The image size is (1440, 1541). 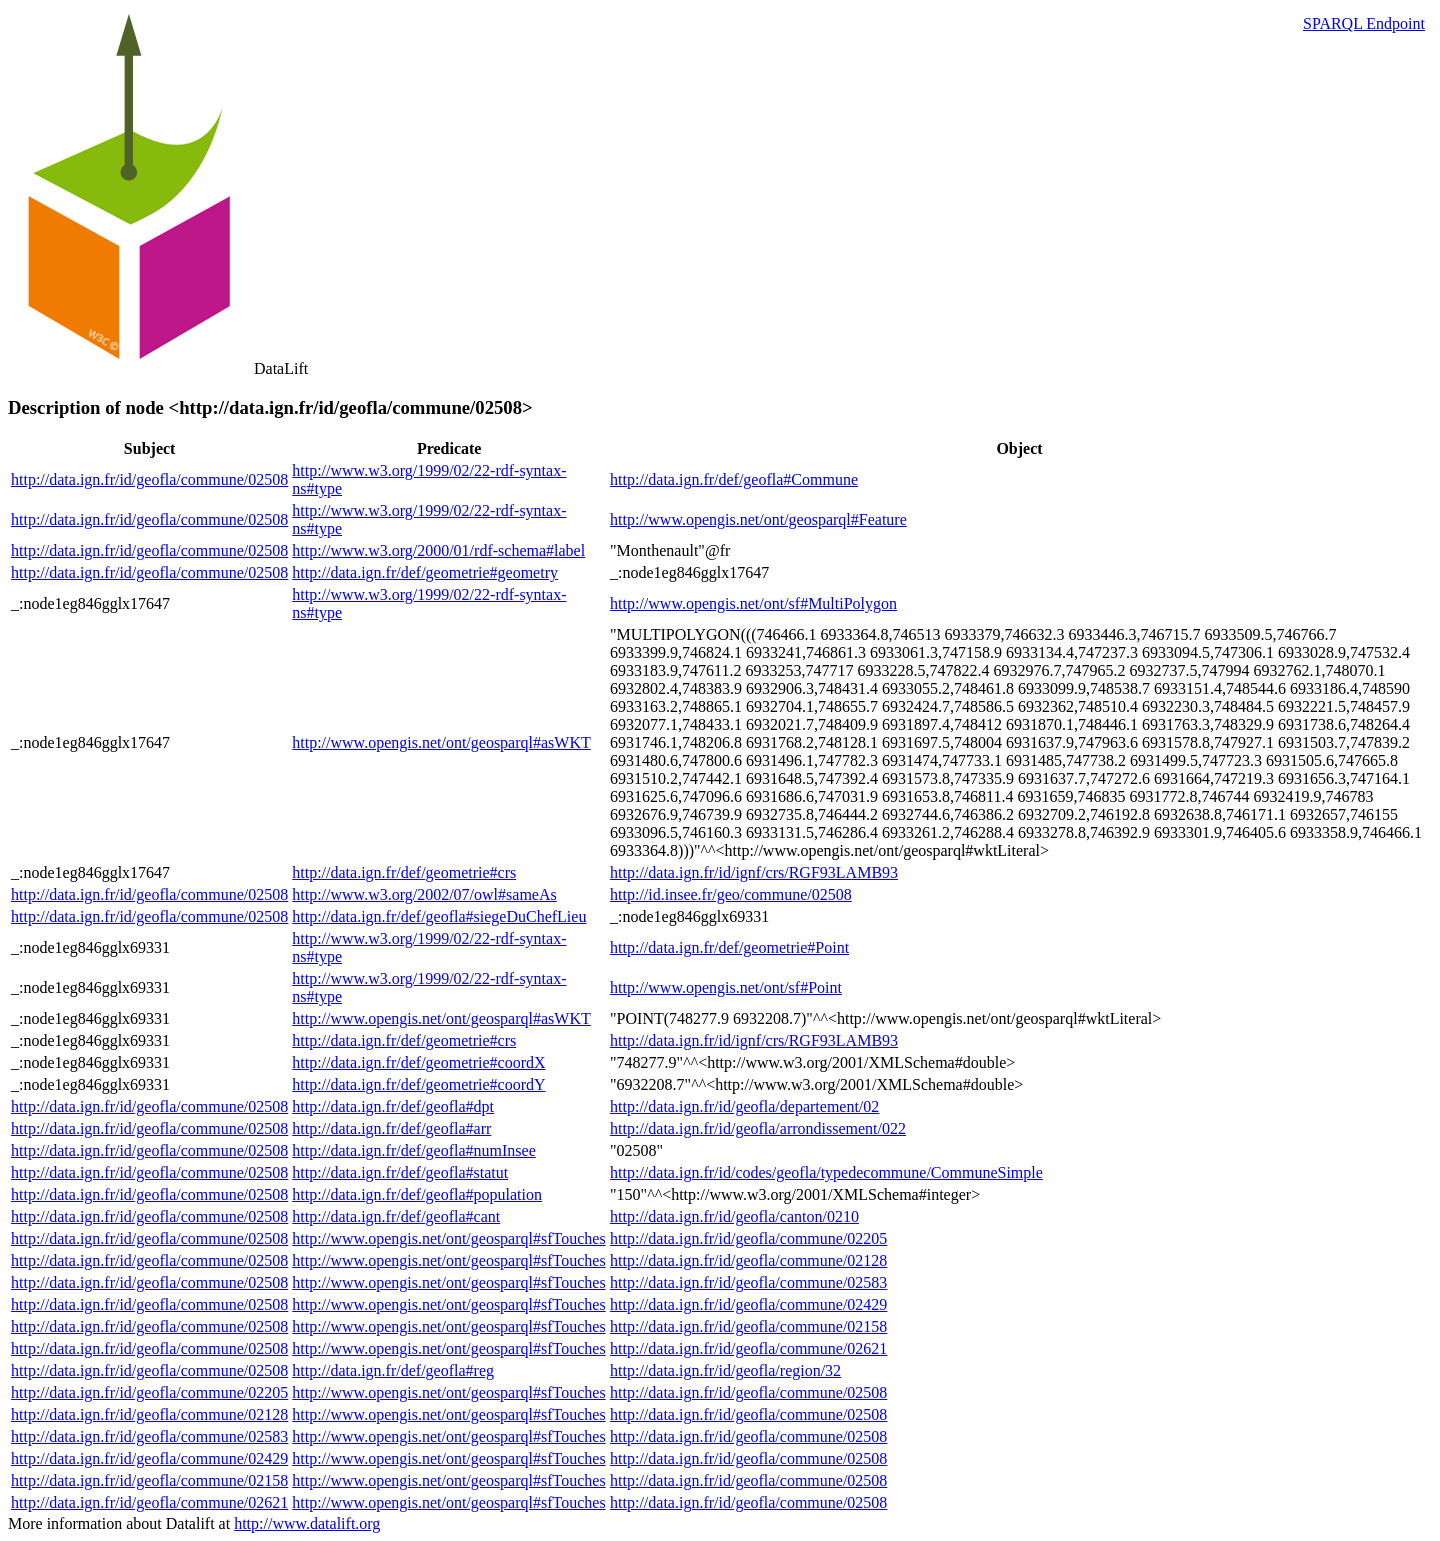 What do you see at coordinates (438, 550) in the screenshot?
I see `http://www.w3.org/2000/01/rdf-schema#label` at bounding box center [438, 550].